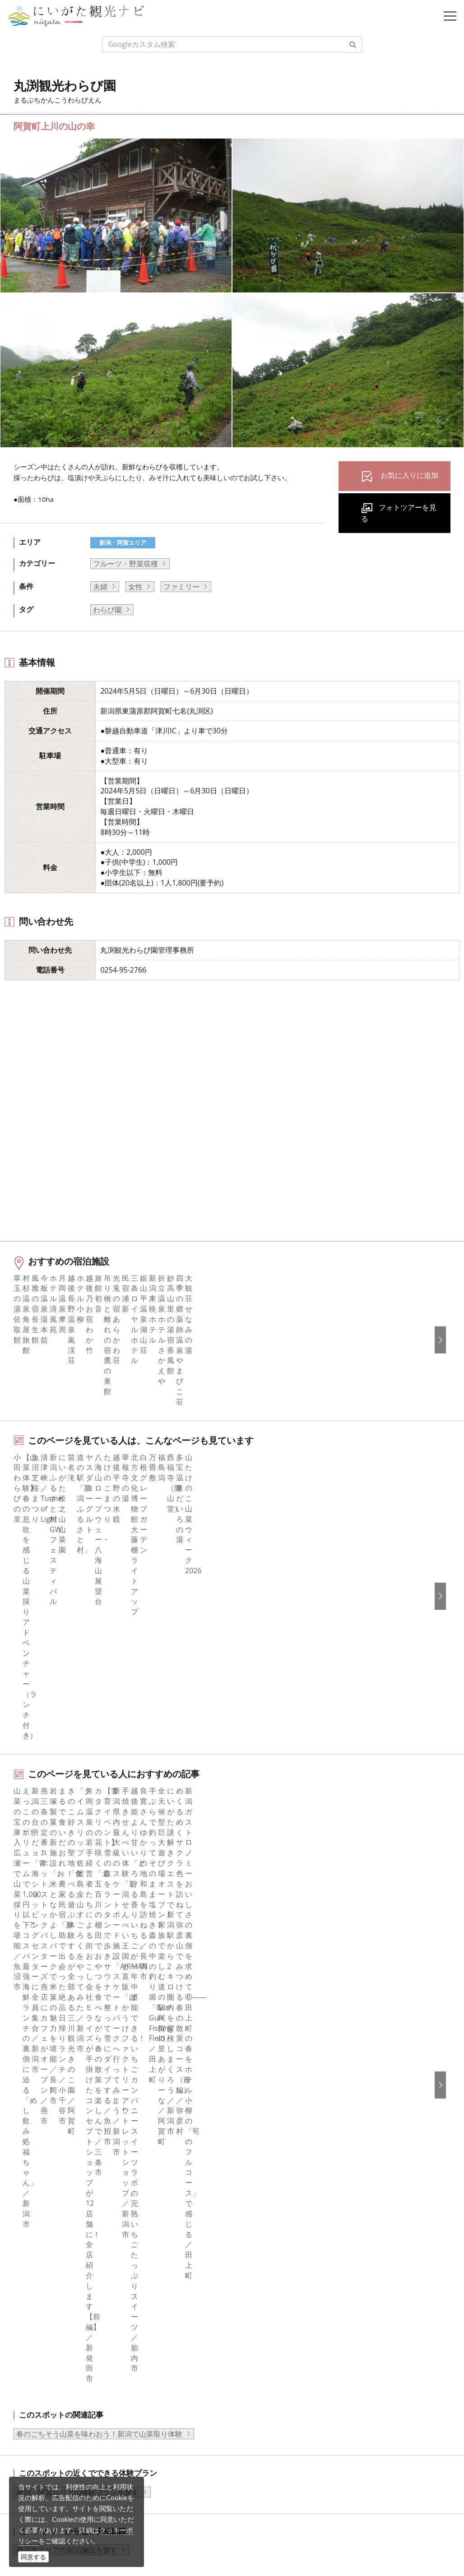 This screenshot has width=464, height=2576. What do you see at coordinates (304, 2160) in the screenshot?
I see `ロケ・撮影（フィルムコミッション）` at bounding box center [304, 2160].